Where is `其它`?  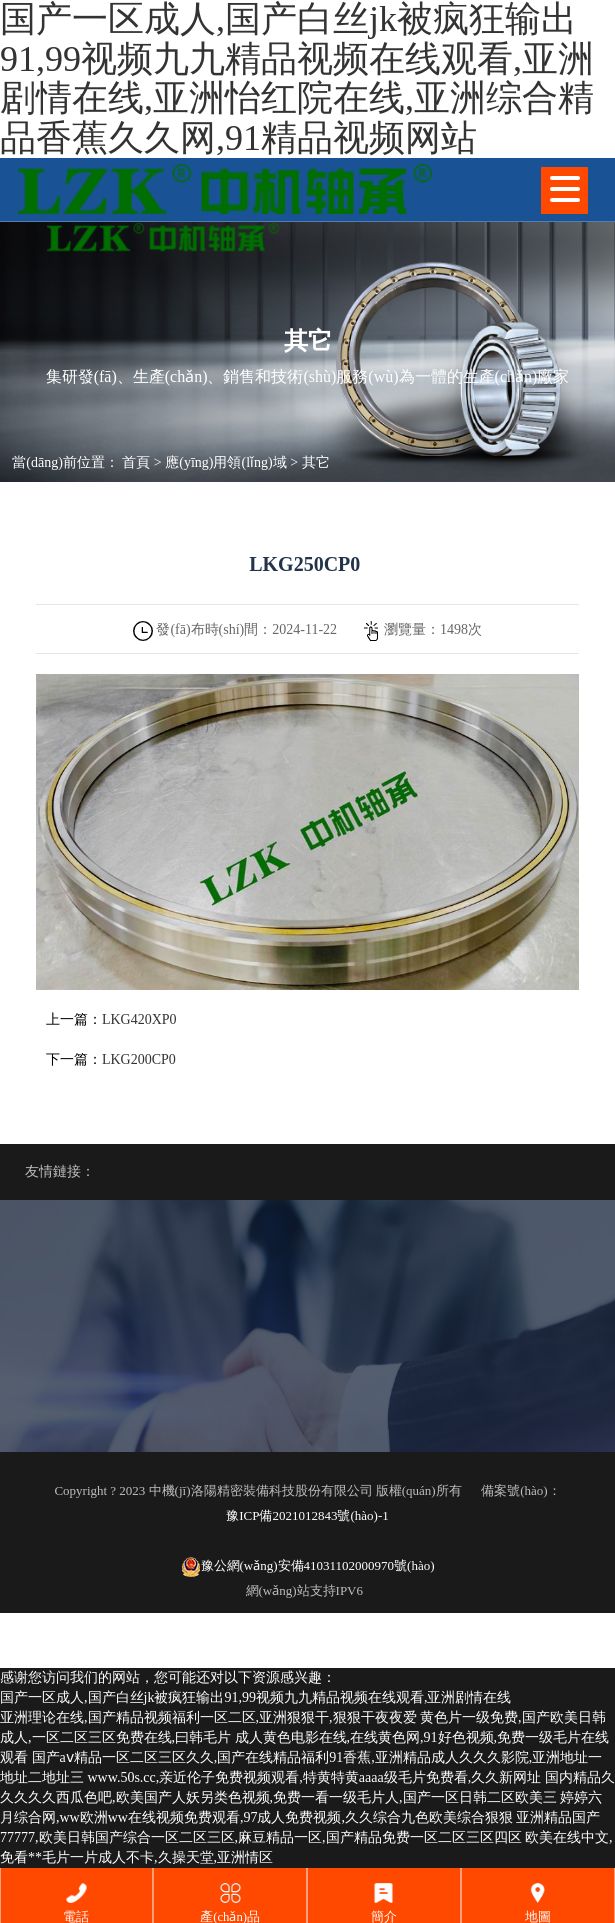
其它 is located at coordinates (316, 462).